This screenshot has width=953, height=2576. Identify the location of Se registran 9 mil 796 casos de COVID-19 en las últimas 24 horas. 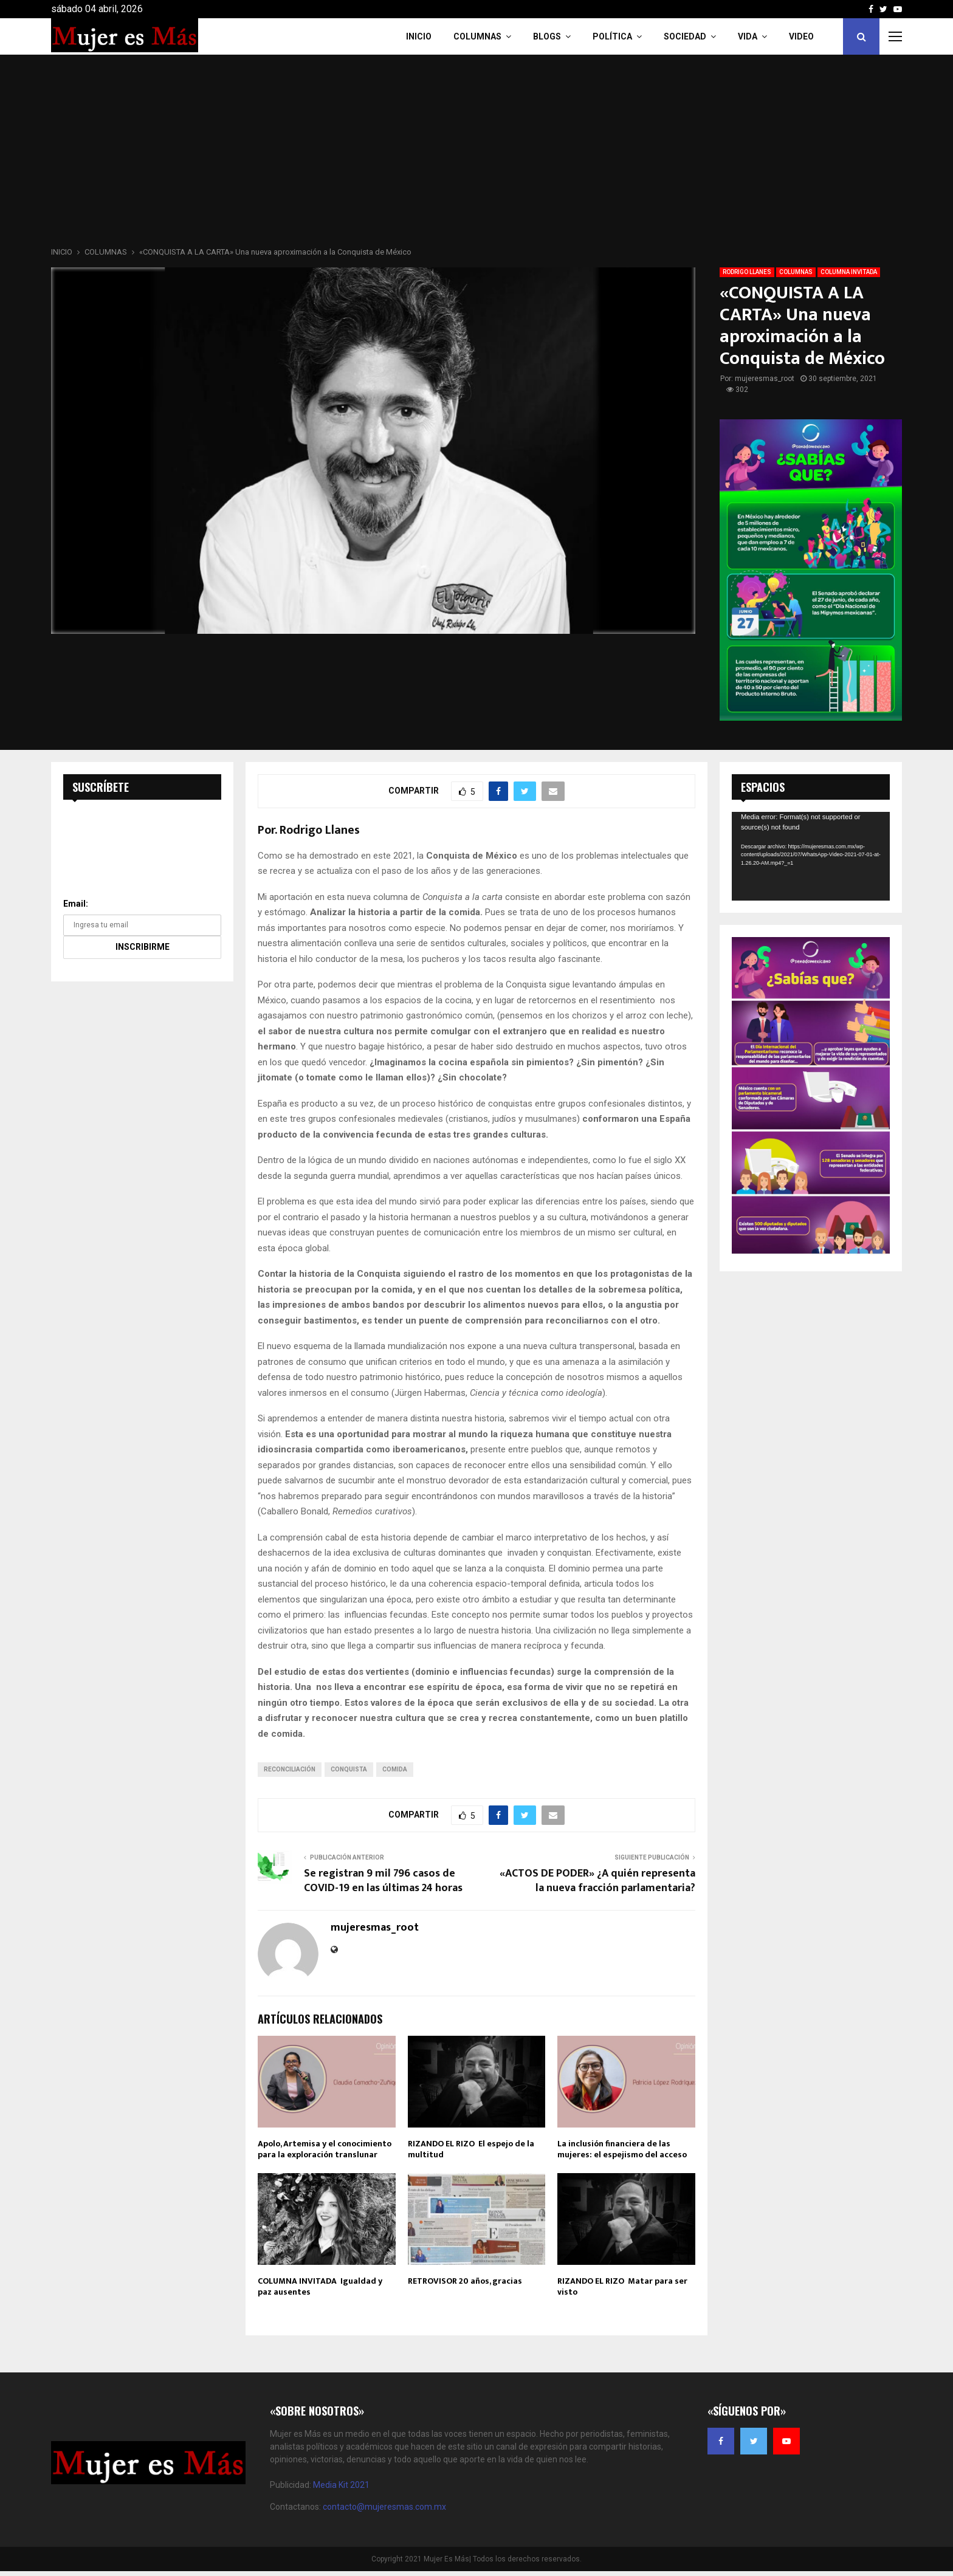
(383, 1880).